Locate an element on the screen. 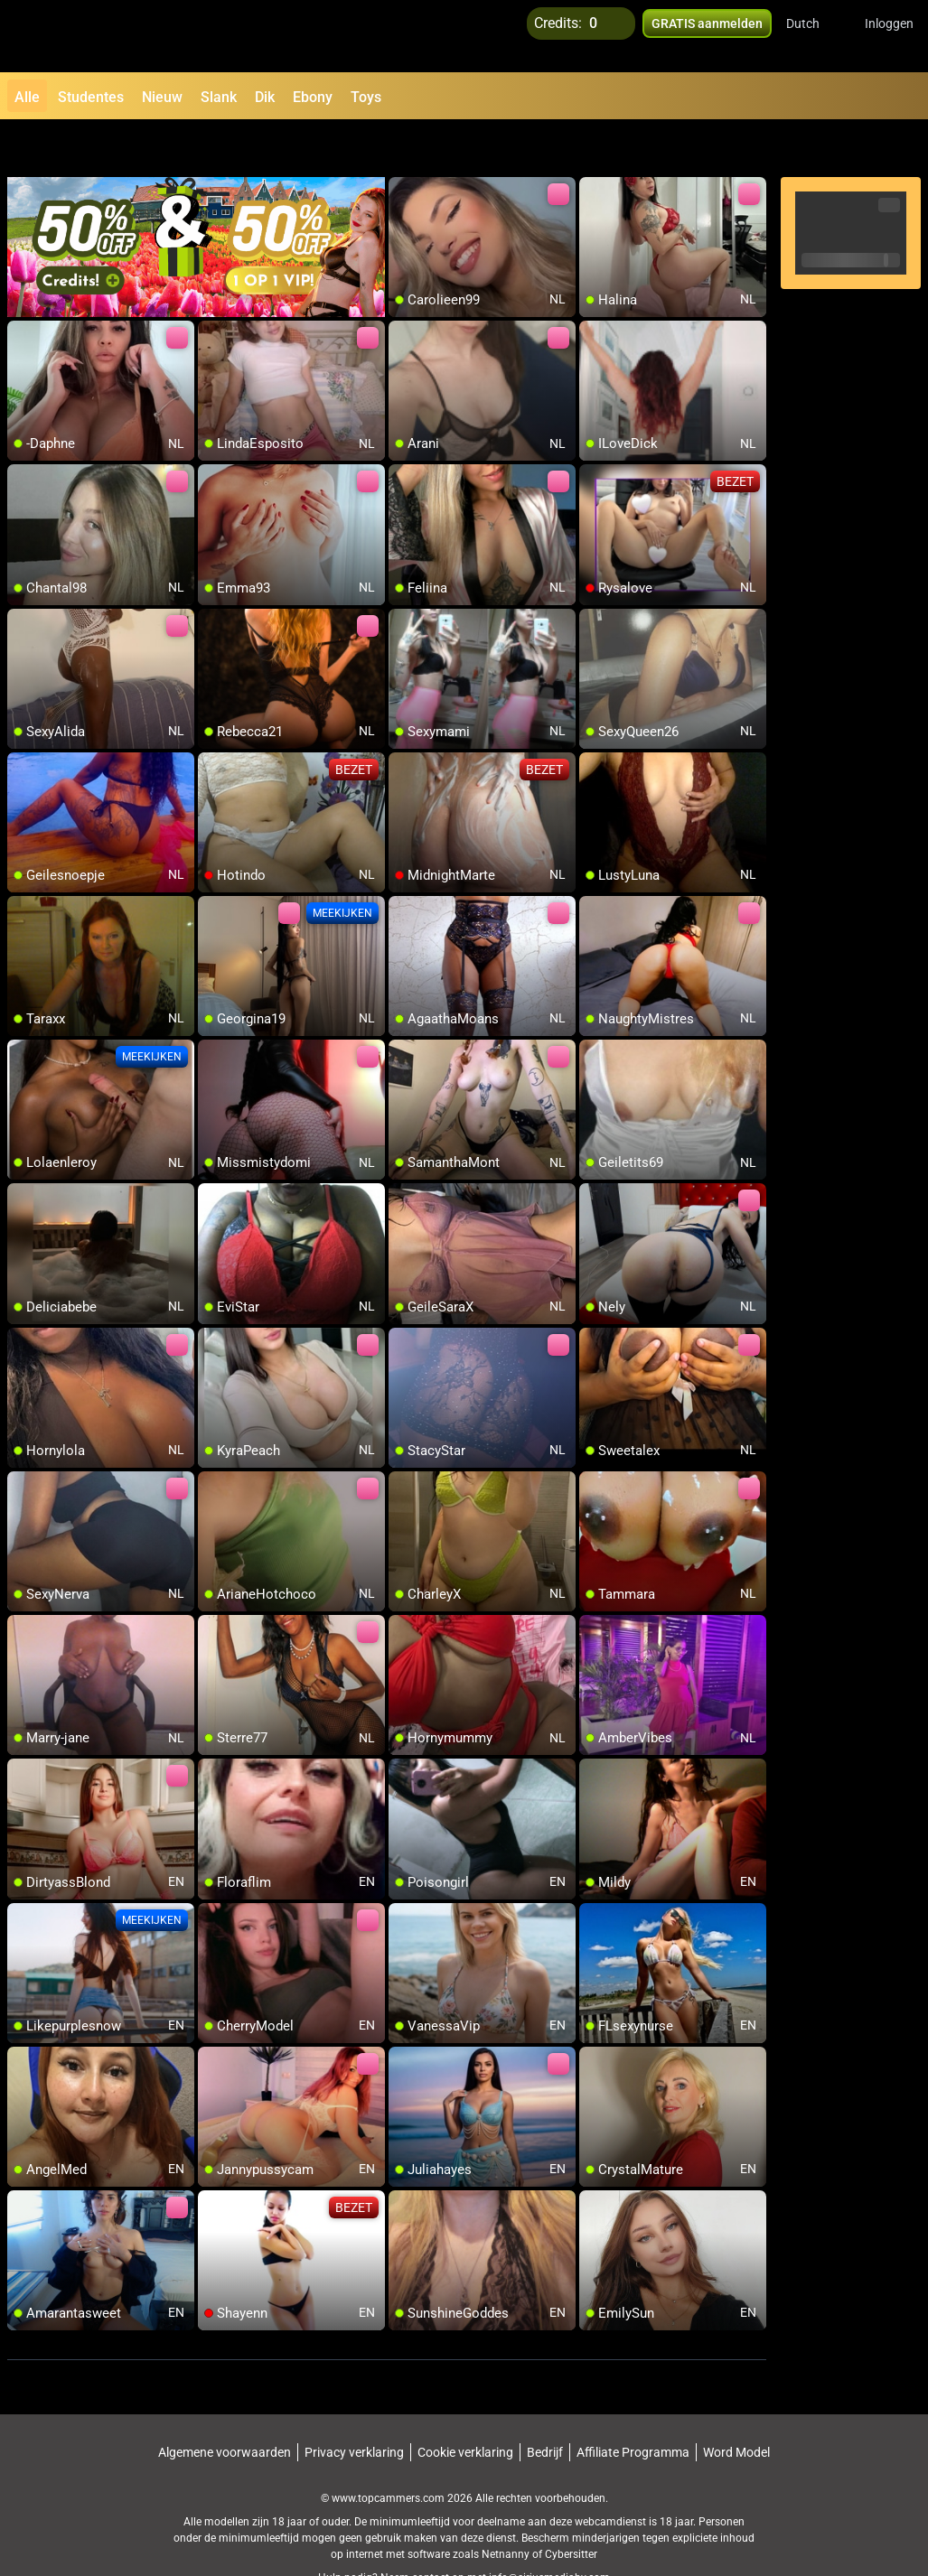  Affiliate Programma is located at coordinates (632, 2406).